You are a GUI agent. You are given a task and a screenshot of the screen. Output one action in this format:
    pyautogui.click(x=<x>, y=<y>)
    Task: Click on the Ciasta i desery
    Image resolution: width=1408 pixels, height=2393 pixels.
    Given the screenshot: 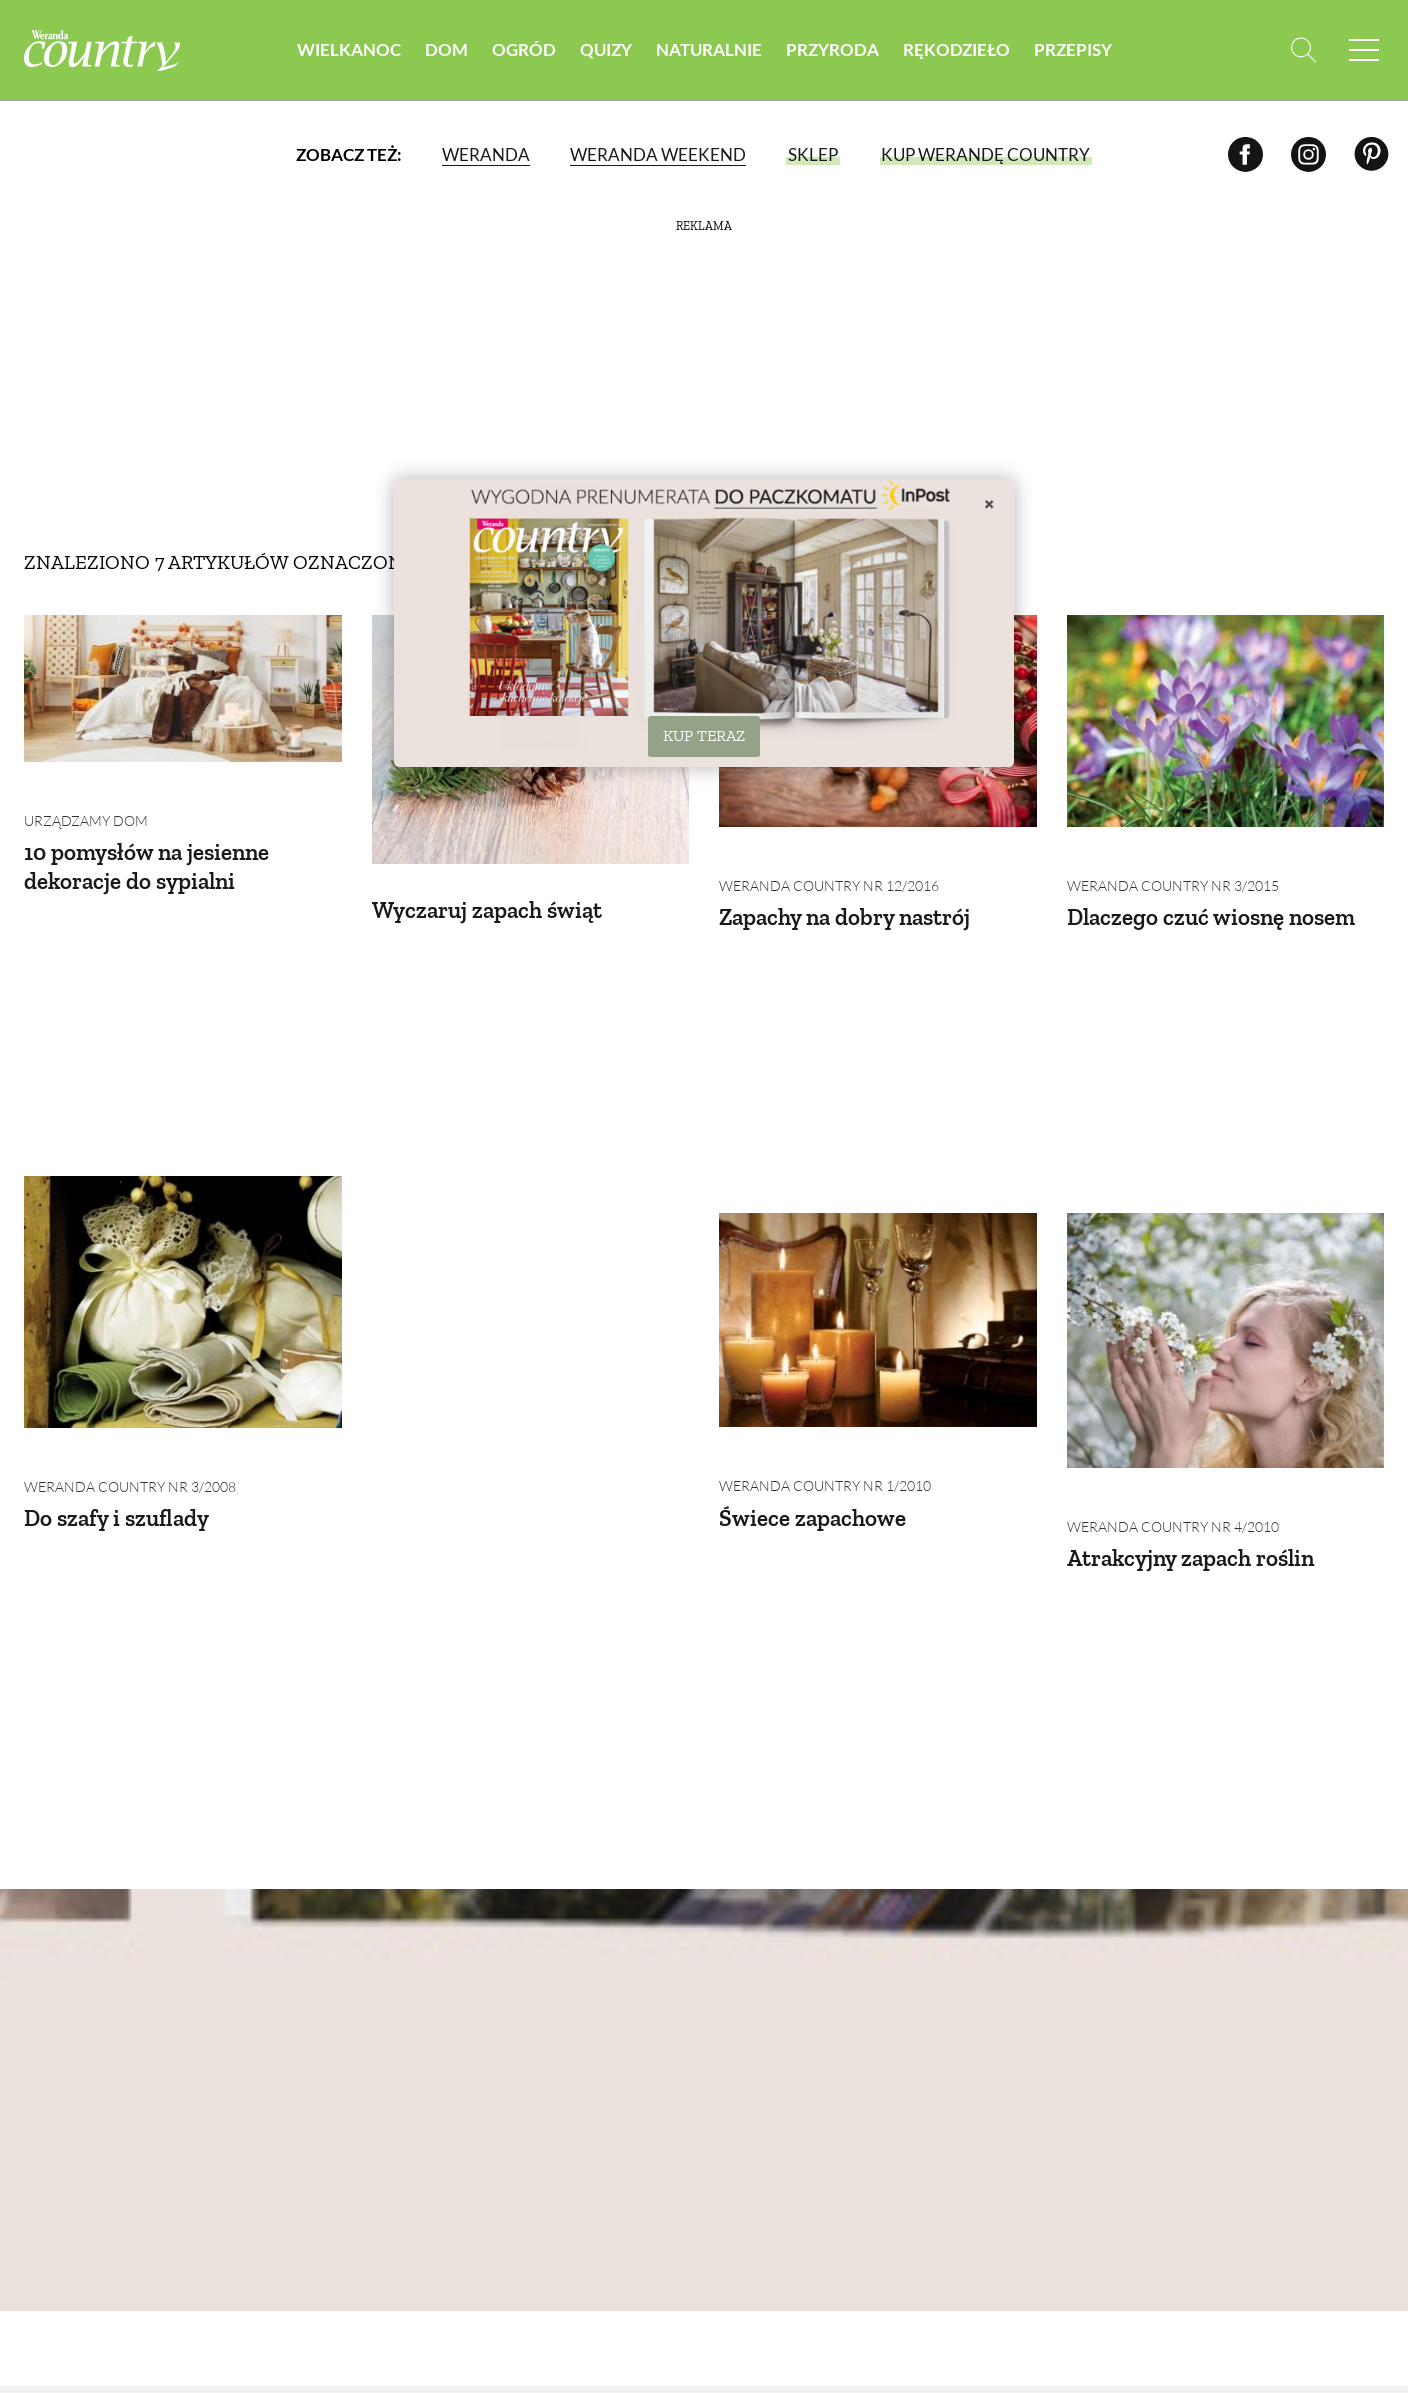 What is the action you would take?
    pyautogui.click(x=1291, y=2064)
    